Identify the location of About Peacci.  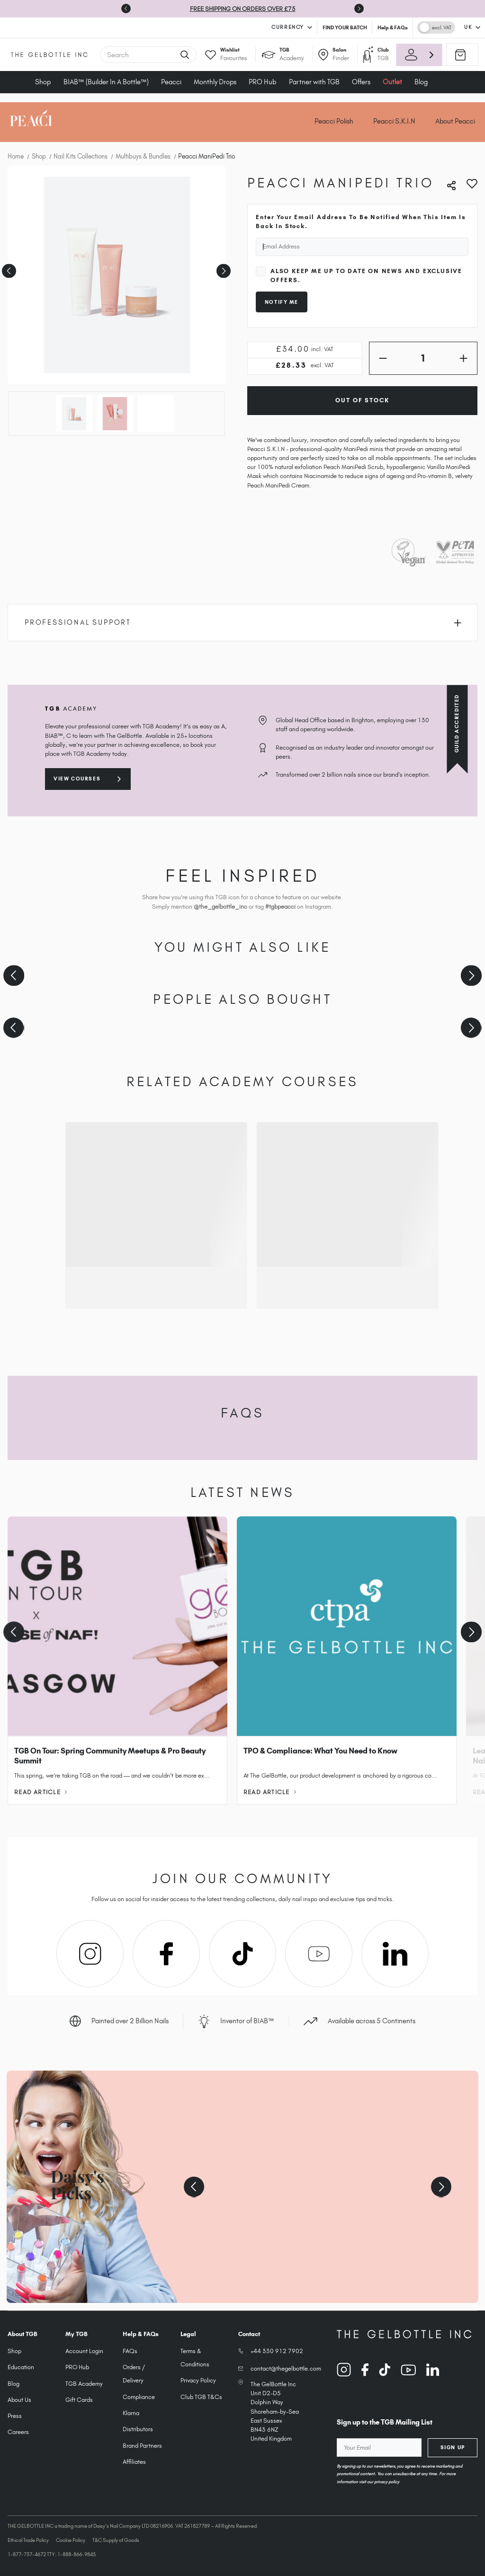
(455, 121).